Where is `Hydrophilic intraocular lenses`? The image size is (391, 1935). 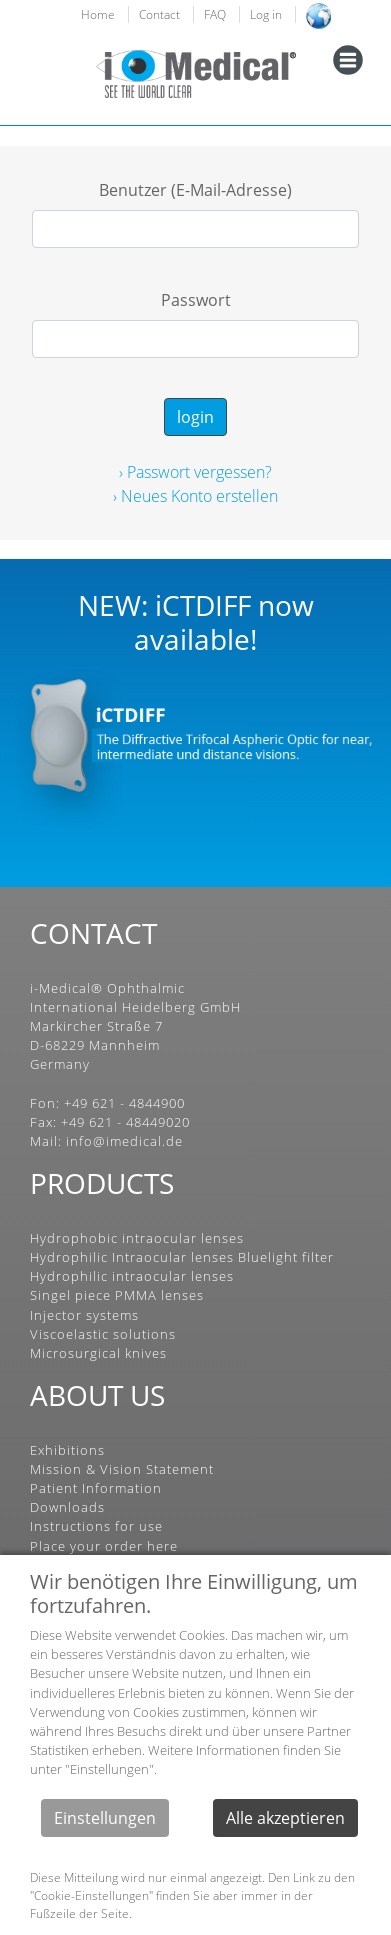
Hydrophilic intraocular lenses is located at coordinates (132, 1276).